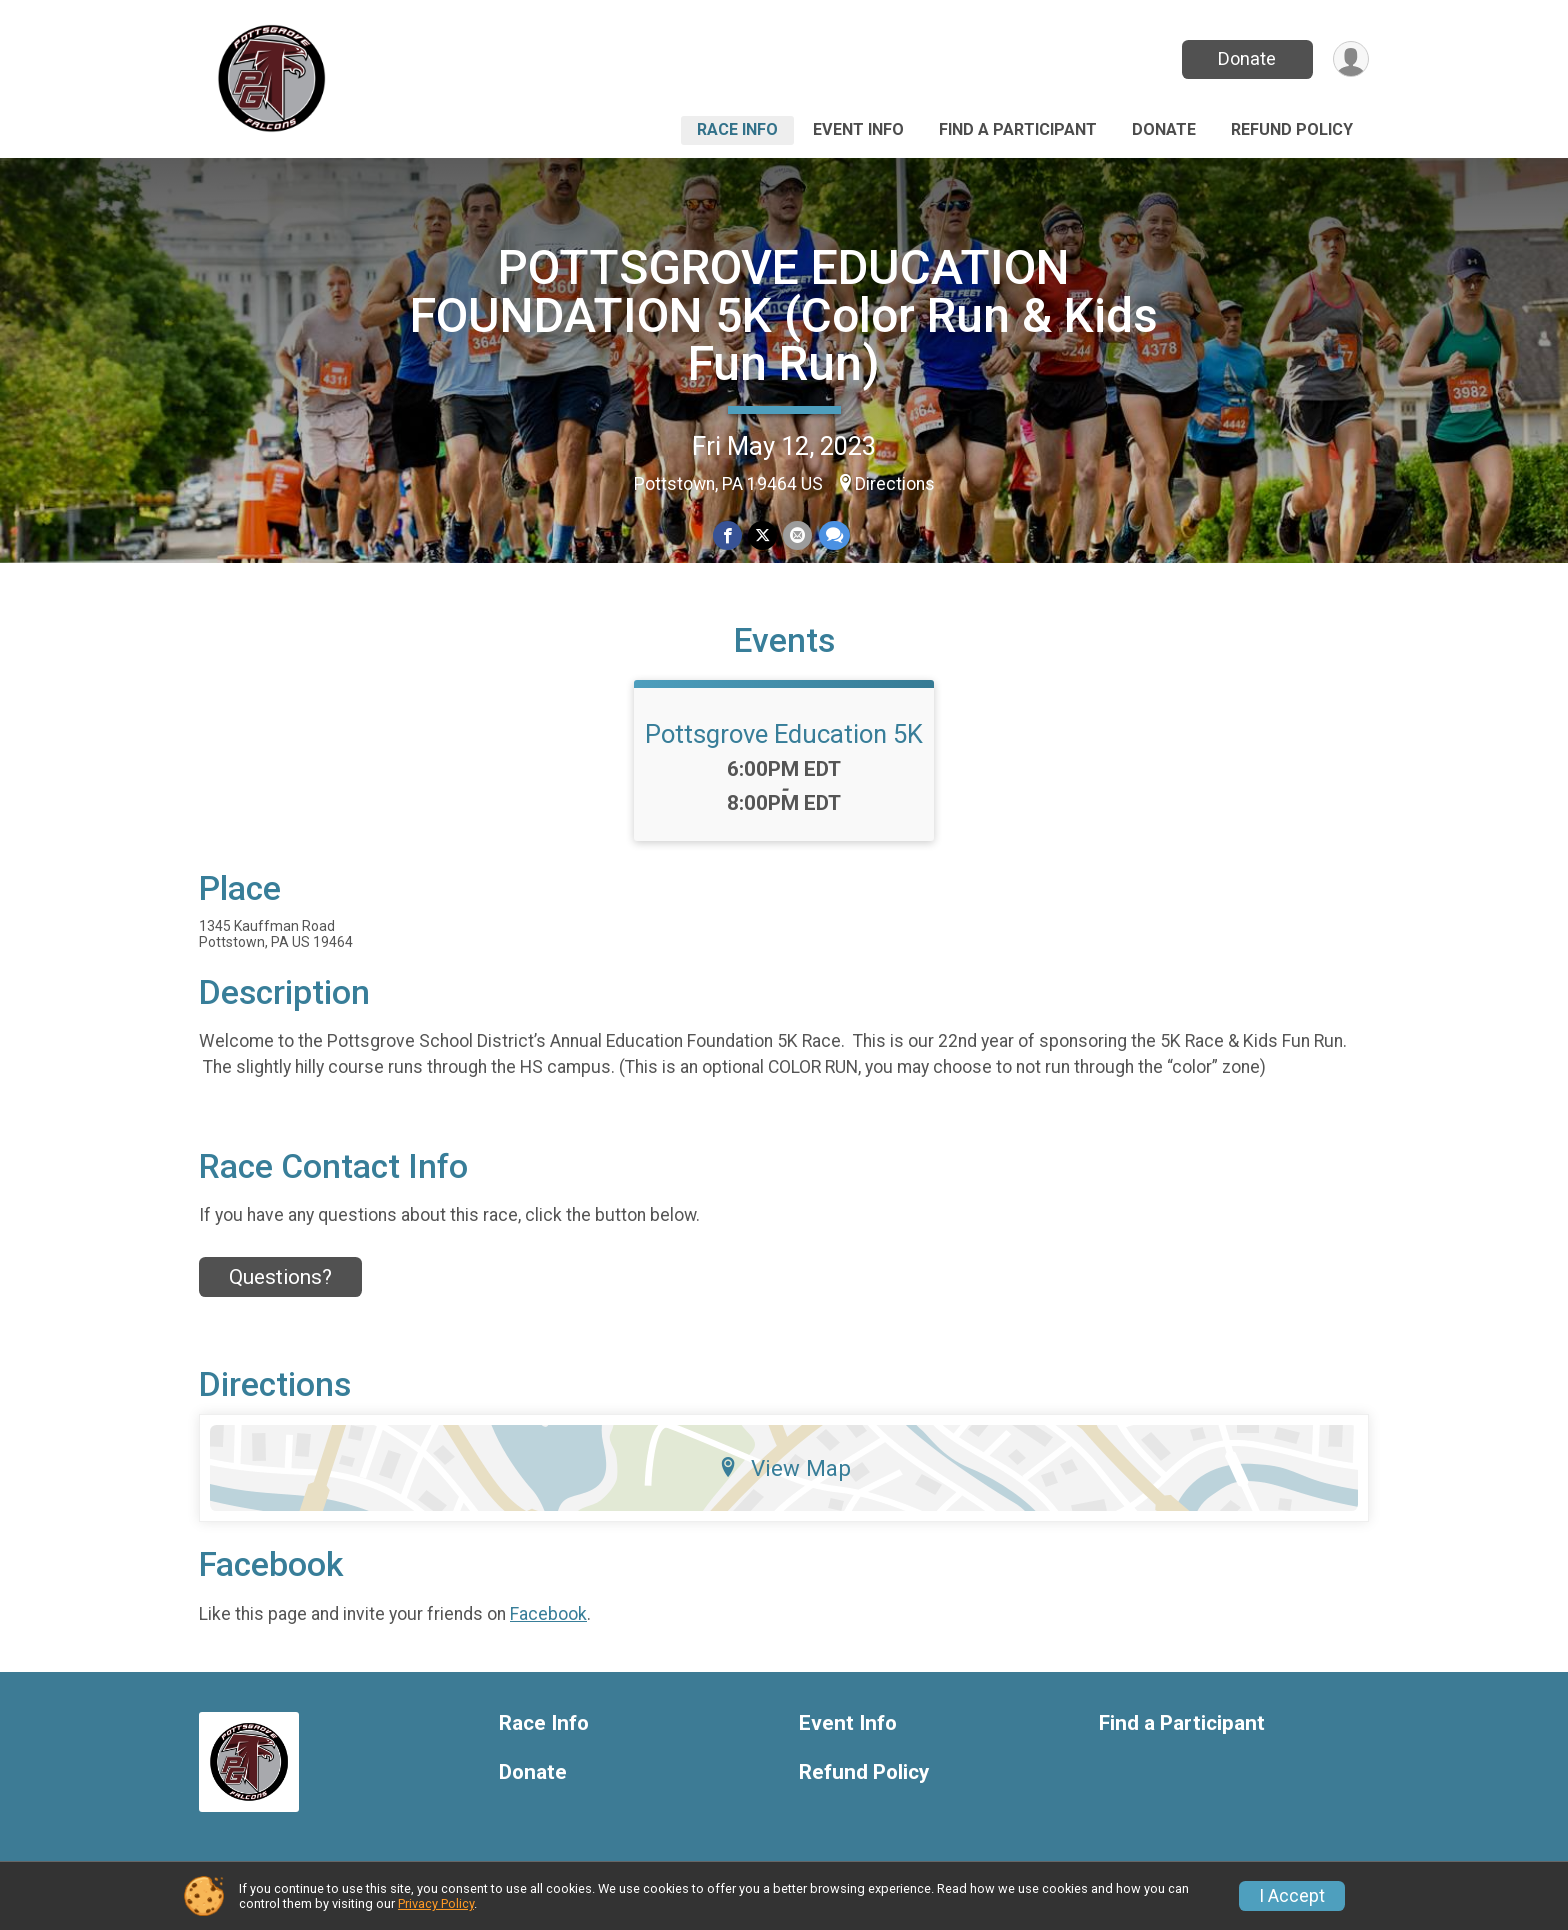 This screenshot has height=1930, width=1568. I want to click on Facebook, so click(548, 1614).